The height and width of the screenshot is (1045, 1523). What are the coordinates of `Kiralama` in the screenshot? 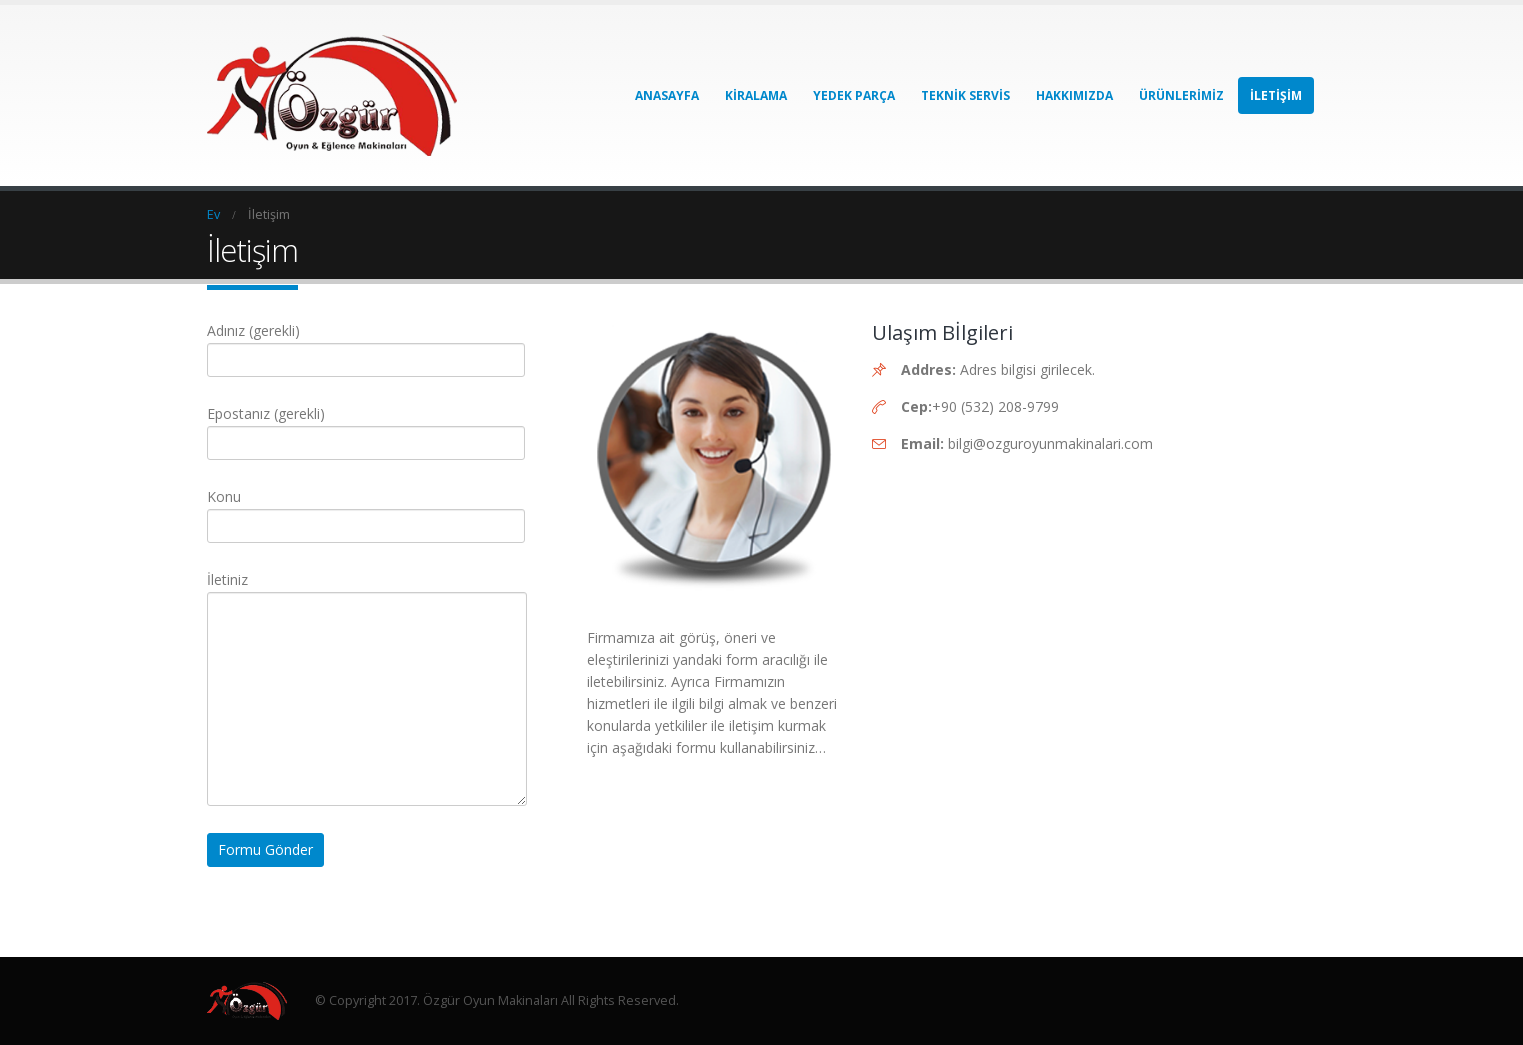 It's located at (756, 95).